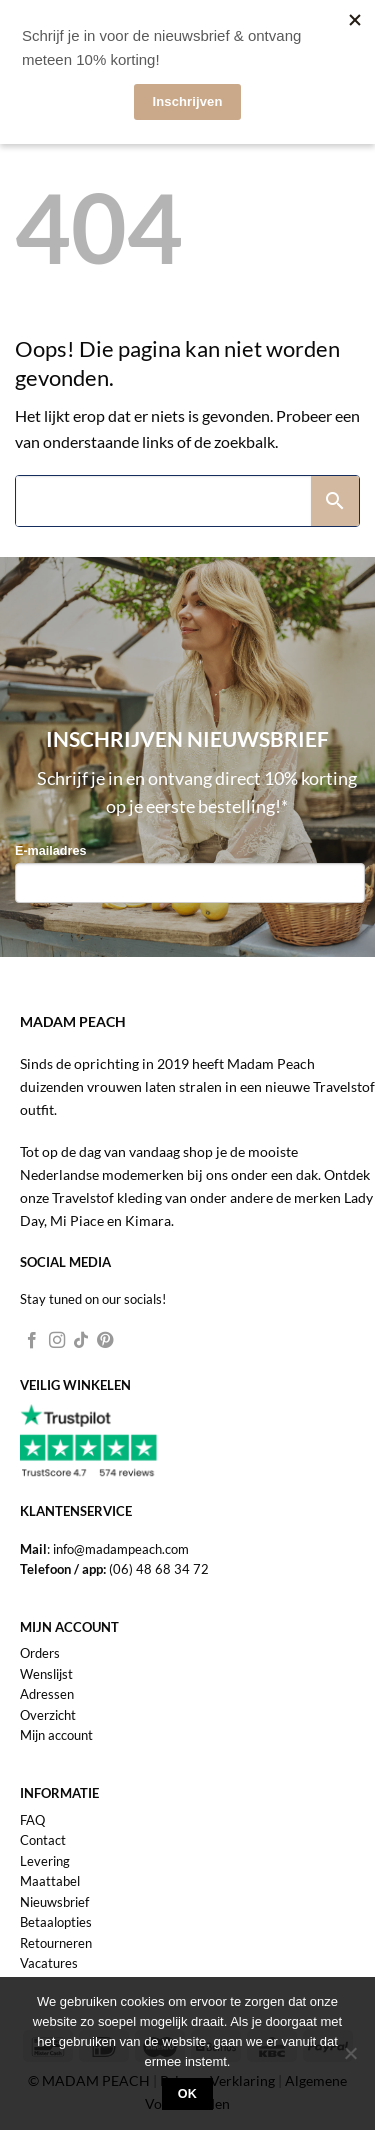 The height and width of the screenshot is (2130, 375). What do you see at coordinates (81, 1341) in the screenshot?
I see `[Volg ons op TikTok]` at bounding box center [81, 1341].